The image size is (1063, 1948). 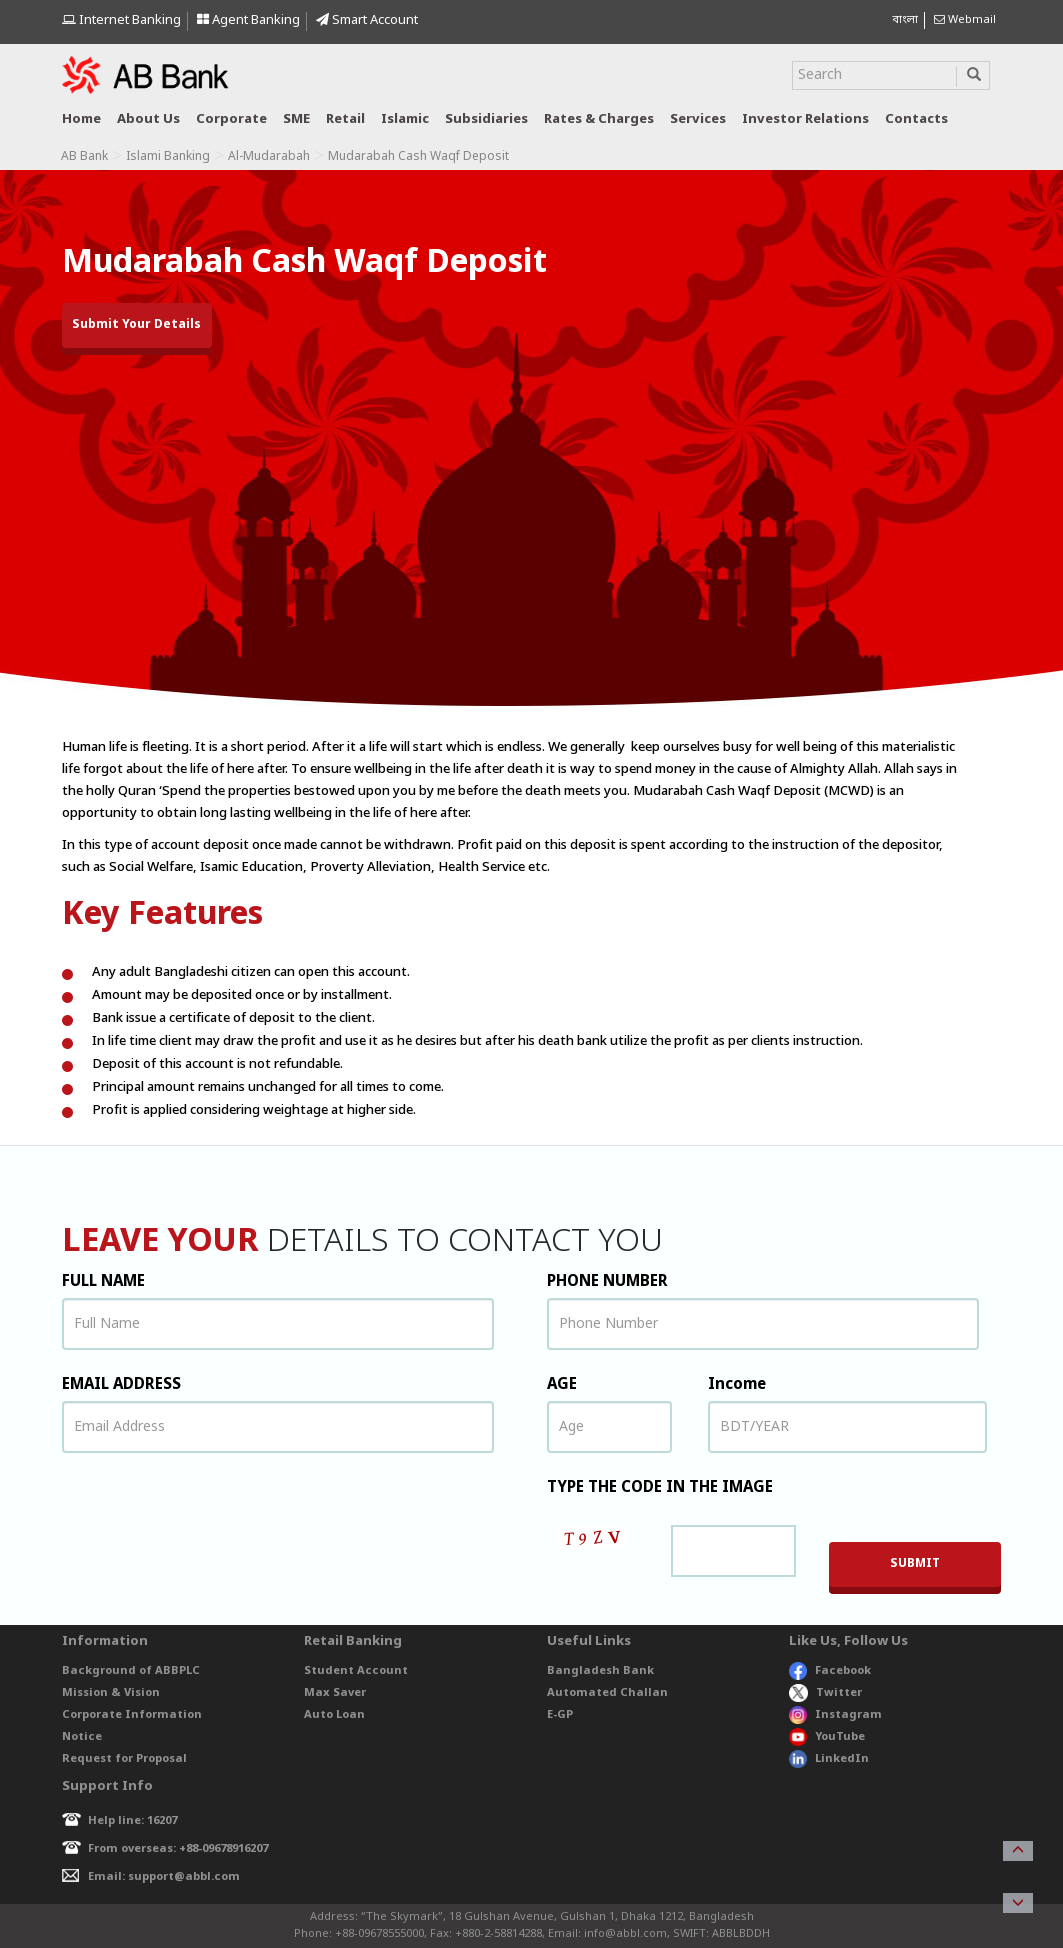 What do you see at coordinates (405, 119) in the screenshot?
I see `Islamic` at bounding box center [405, 119].